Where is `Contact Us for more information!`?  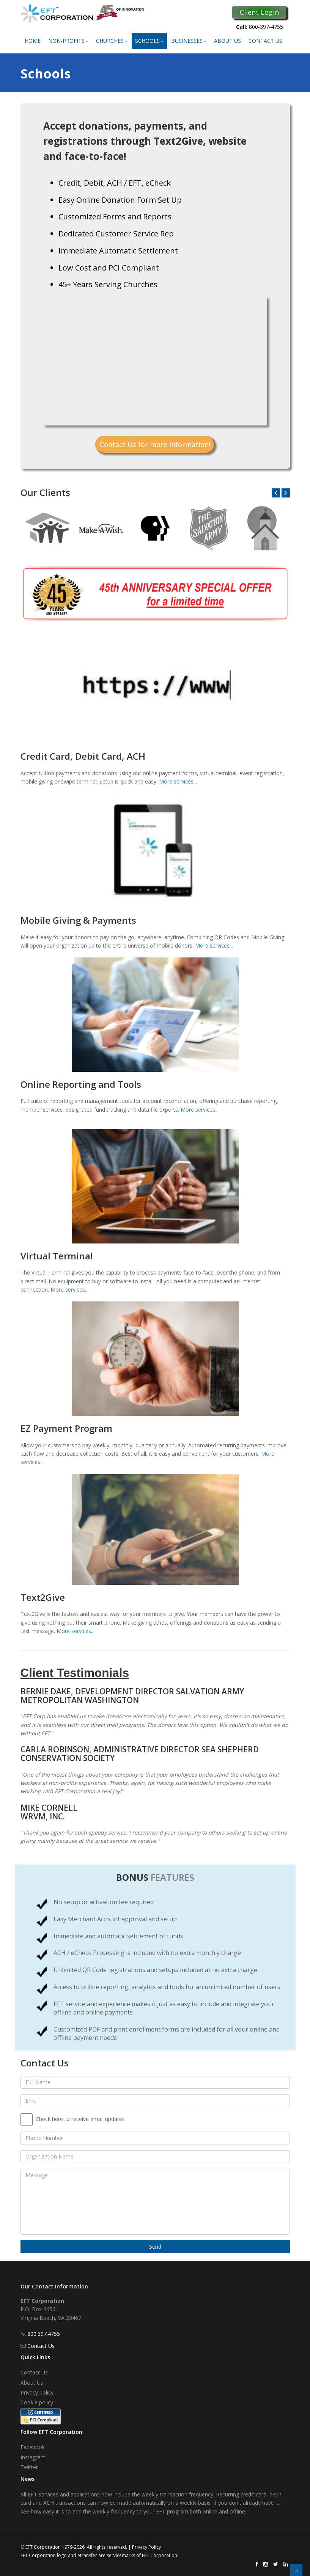
Contact Us for more information! is located at coordinates (155, 444).